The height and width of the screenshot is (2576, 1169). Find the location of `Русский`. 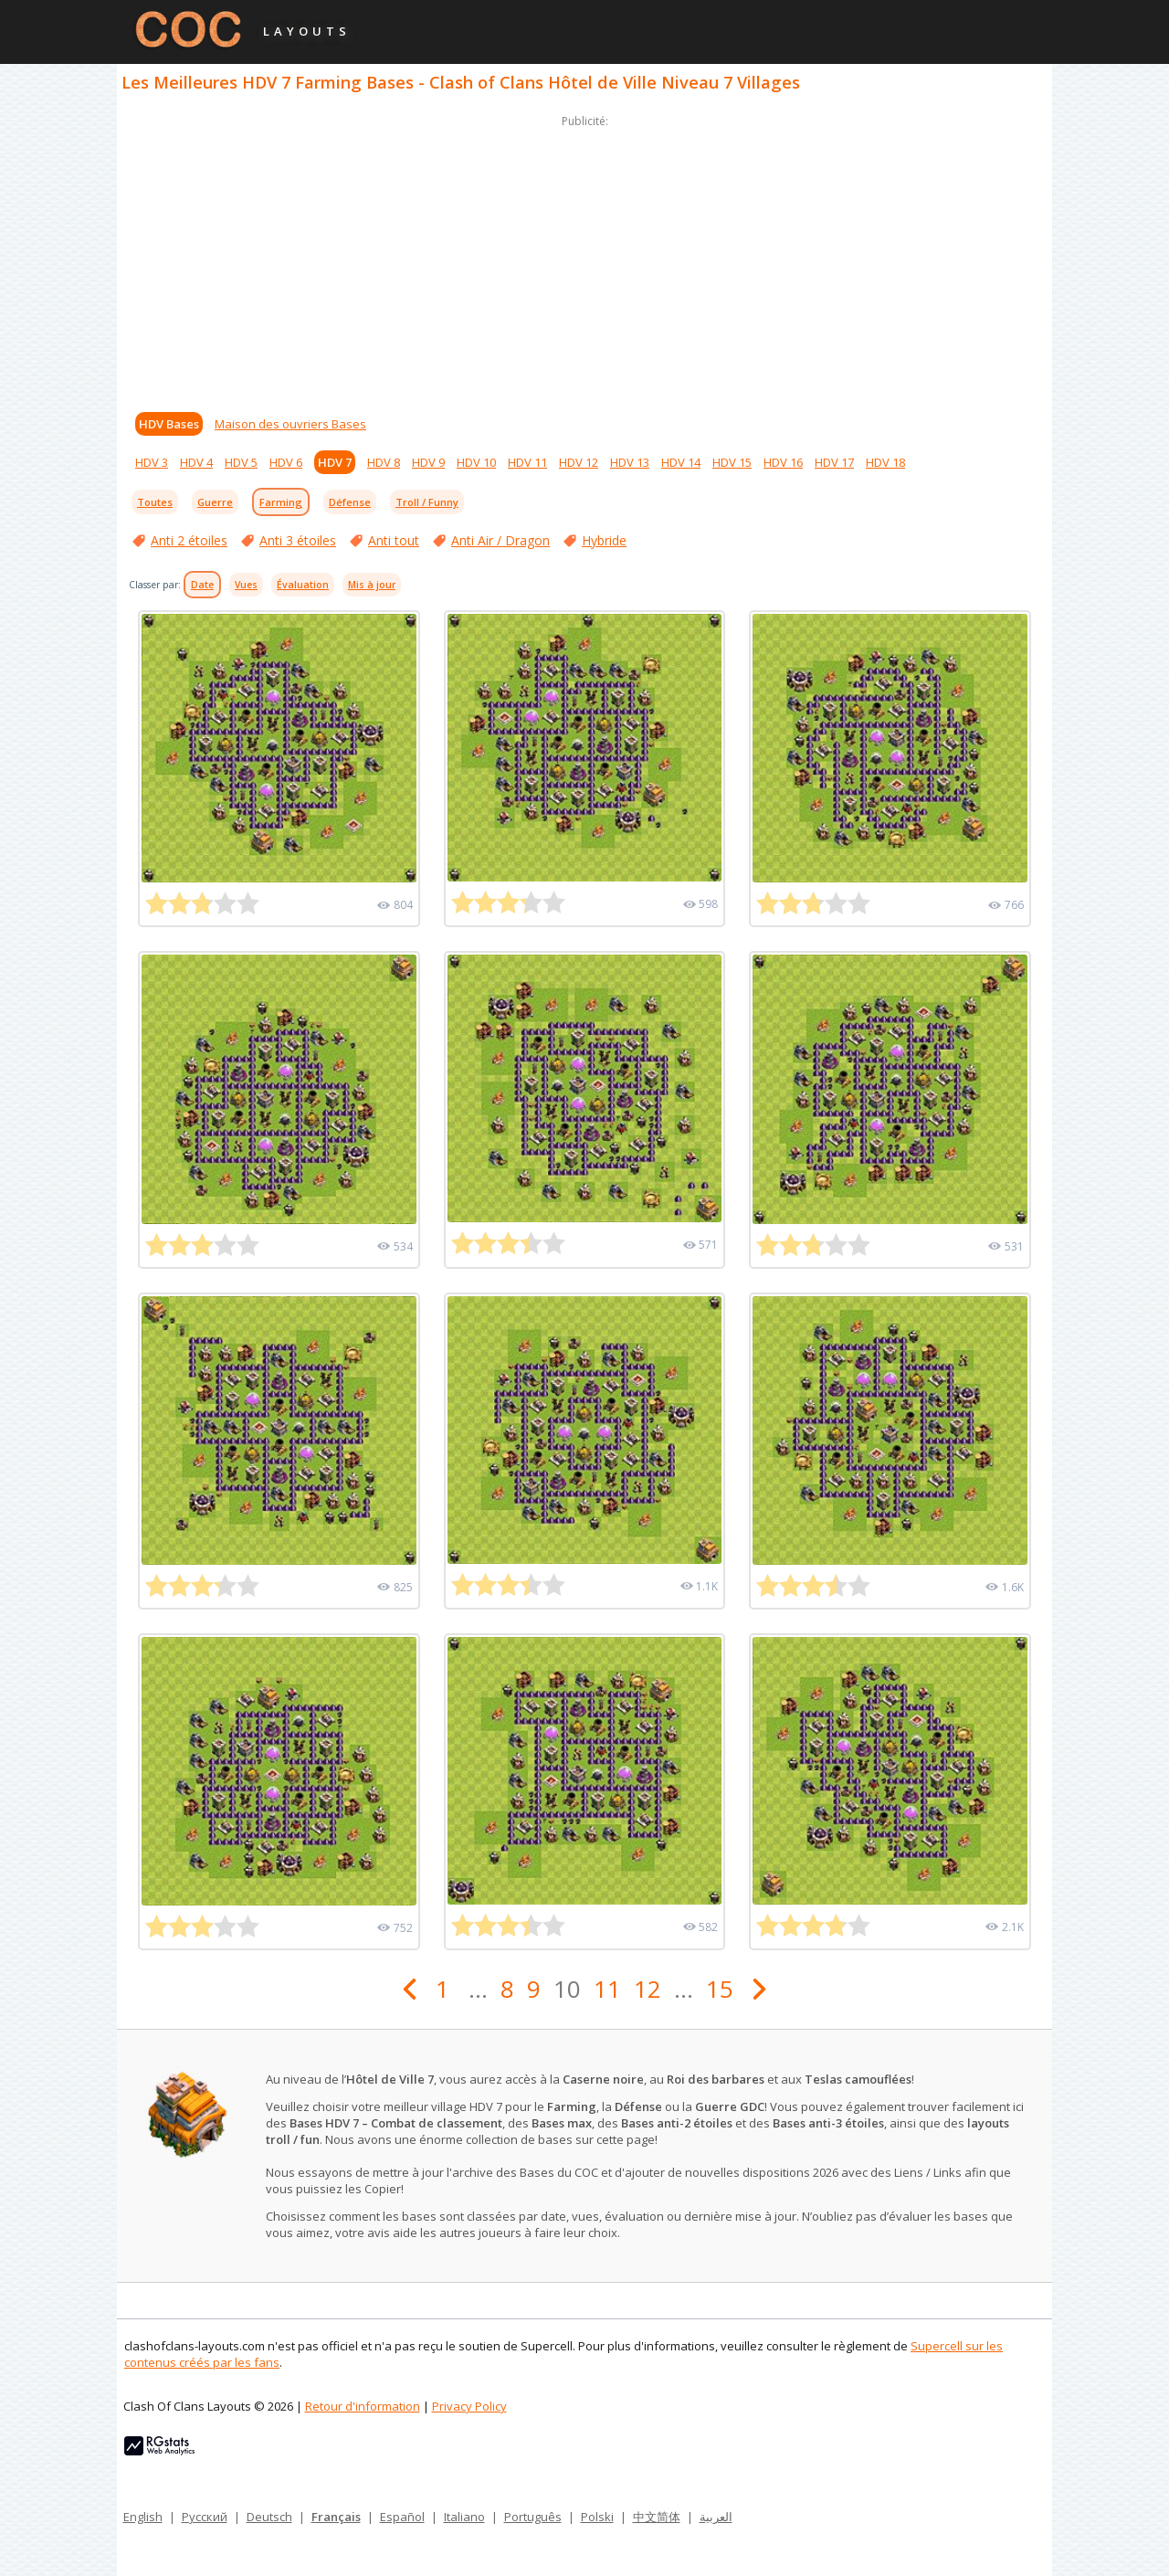

Русский is located at coordinates (204, 2516).